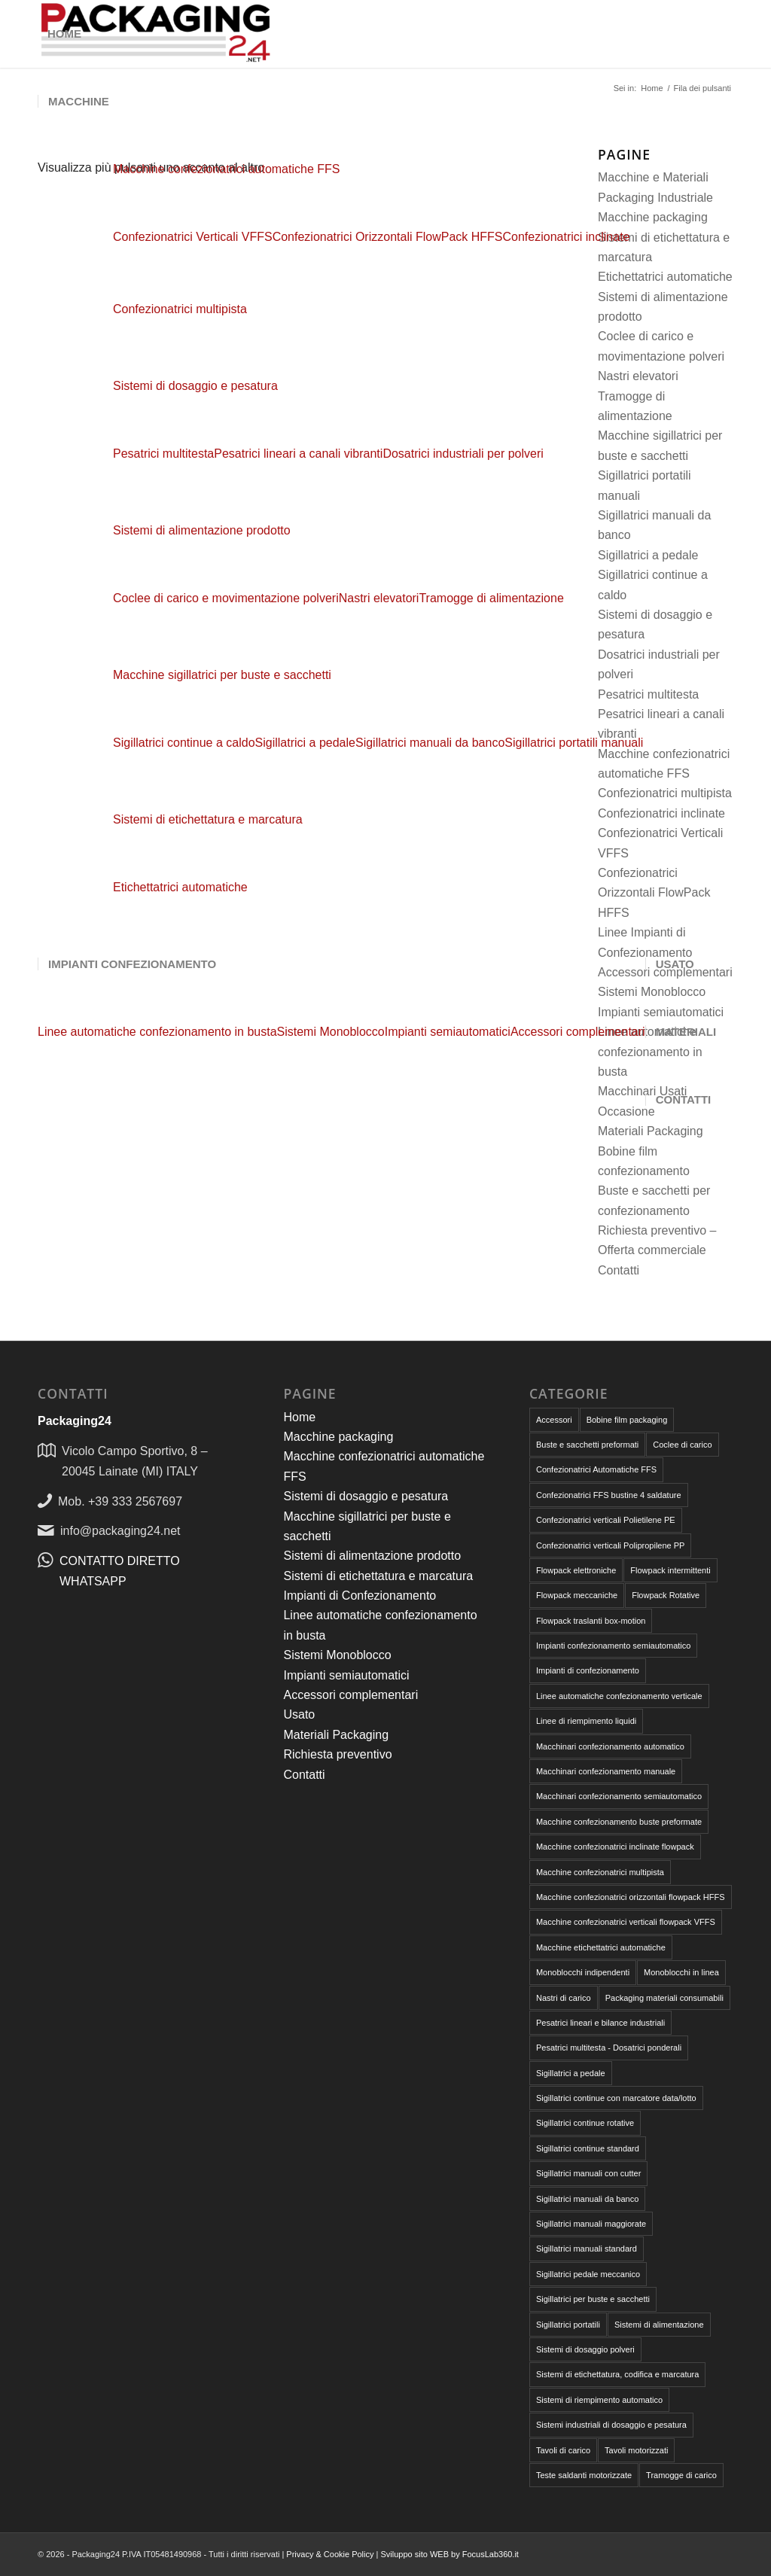 Image resolution: width=771 pixels, height=2576 pixels. What do you see at coordinates (636, 2450) in the screenshot?
I see `Tavoli motorizzati [Tavoli motorizzati (2 elementi)]` at bounding box center [636, 2450].